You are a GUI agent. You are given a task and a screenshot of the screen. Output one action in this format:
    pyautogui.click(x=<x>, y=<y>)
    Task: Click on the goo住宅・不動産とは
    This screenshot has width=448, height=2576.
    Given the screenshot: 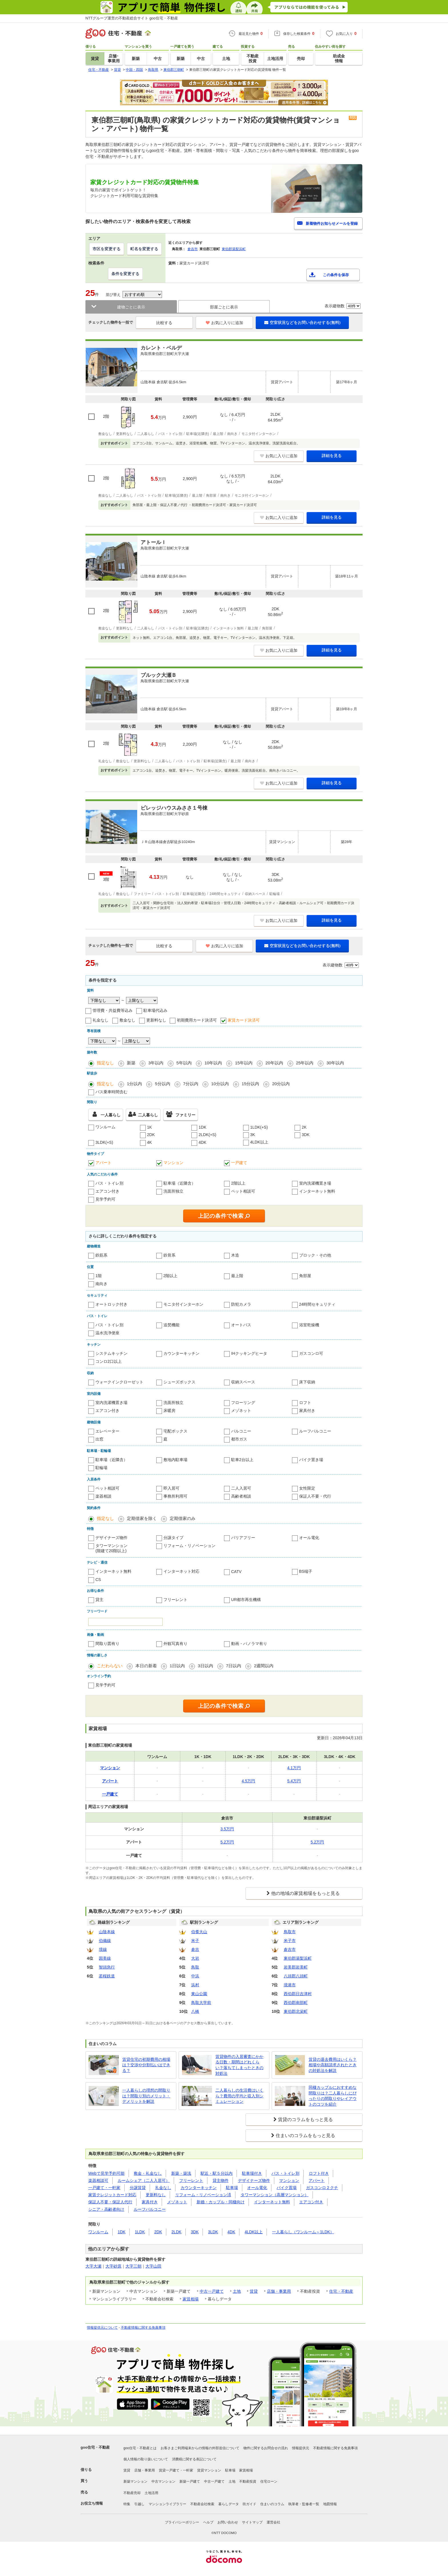 What is the action you would take?
    pyautogui.click(x=140, y=2448)
    